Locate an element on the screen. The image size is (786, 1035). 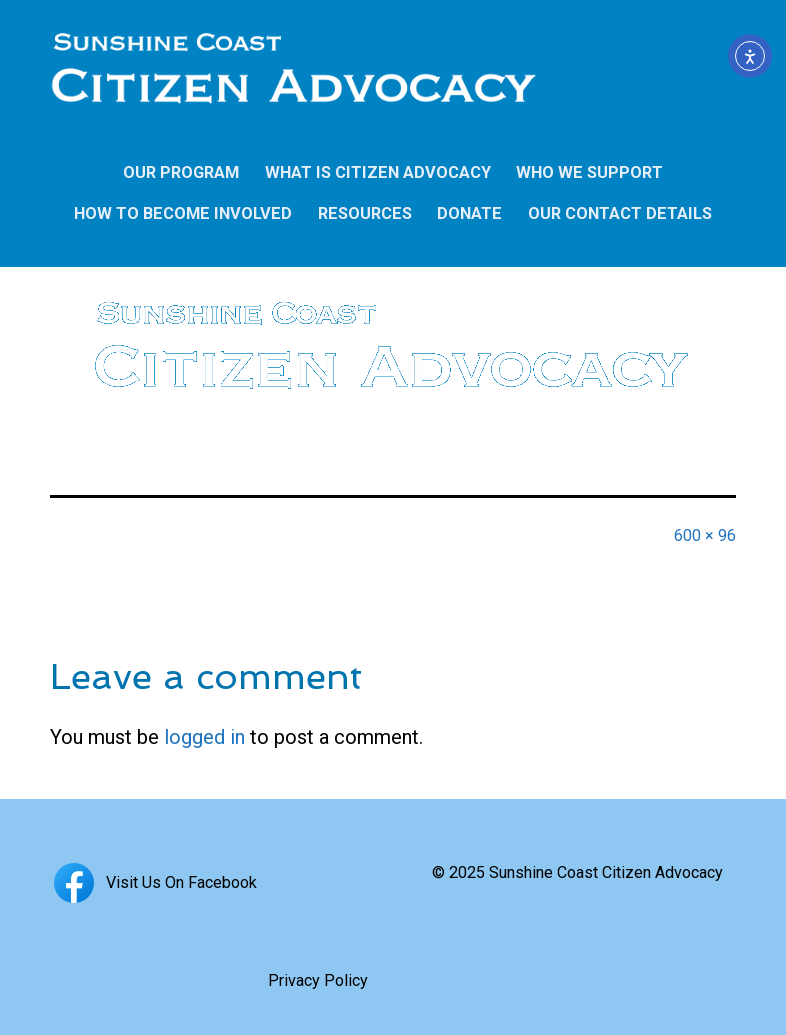
HOW TO BECOME INVOLVED is located at coordinates (183, 213).